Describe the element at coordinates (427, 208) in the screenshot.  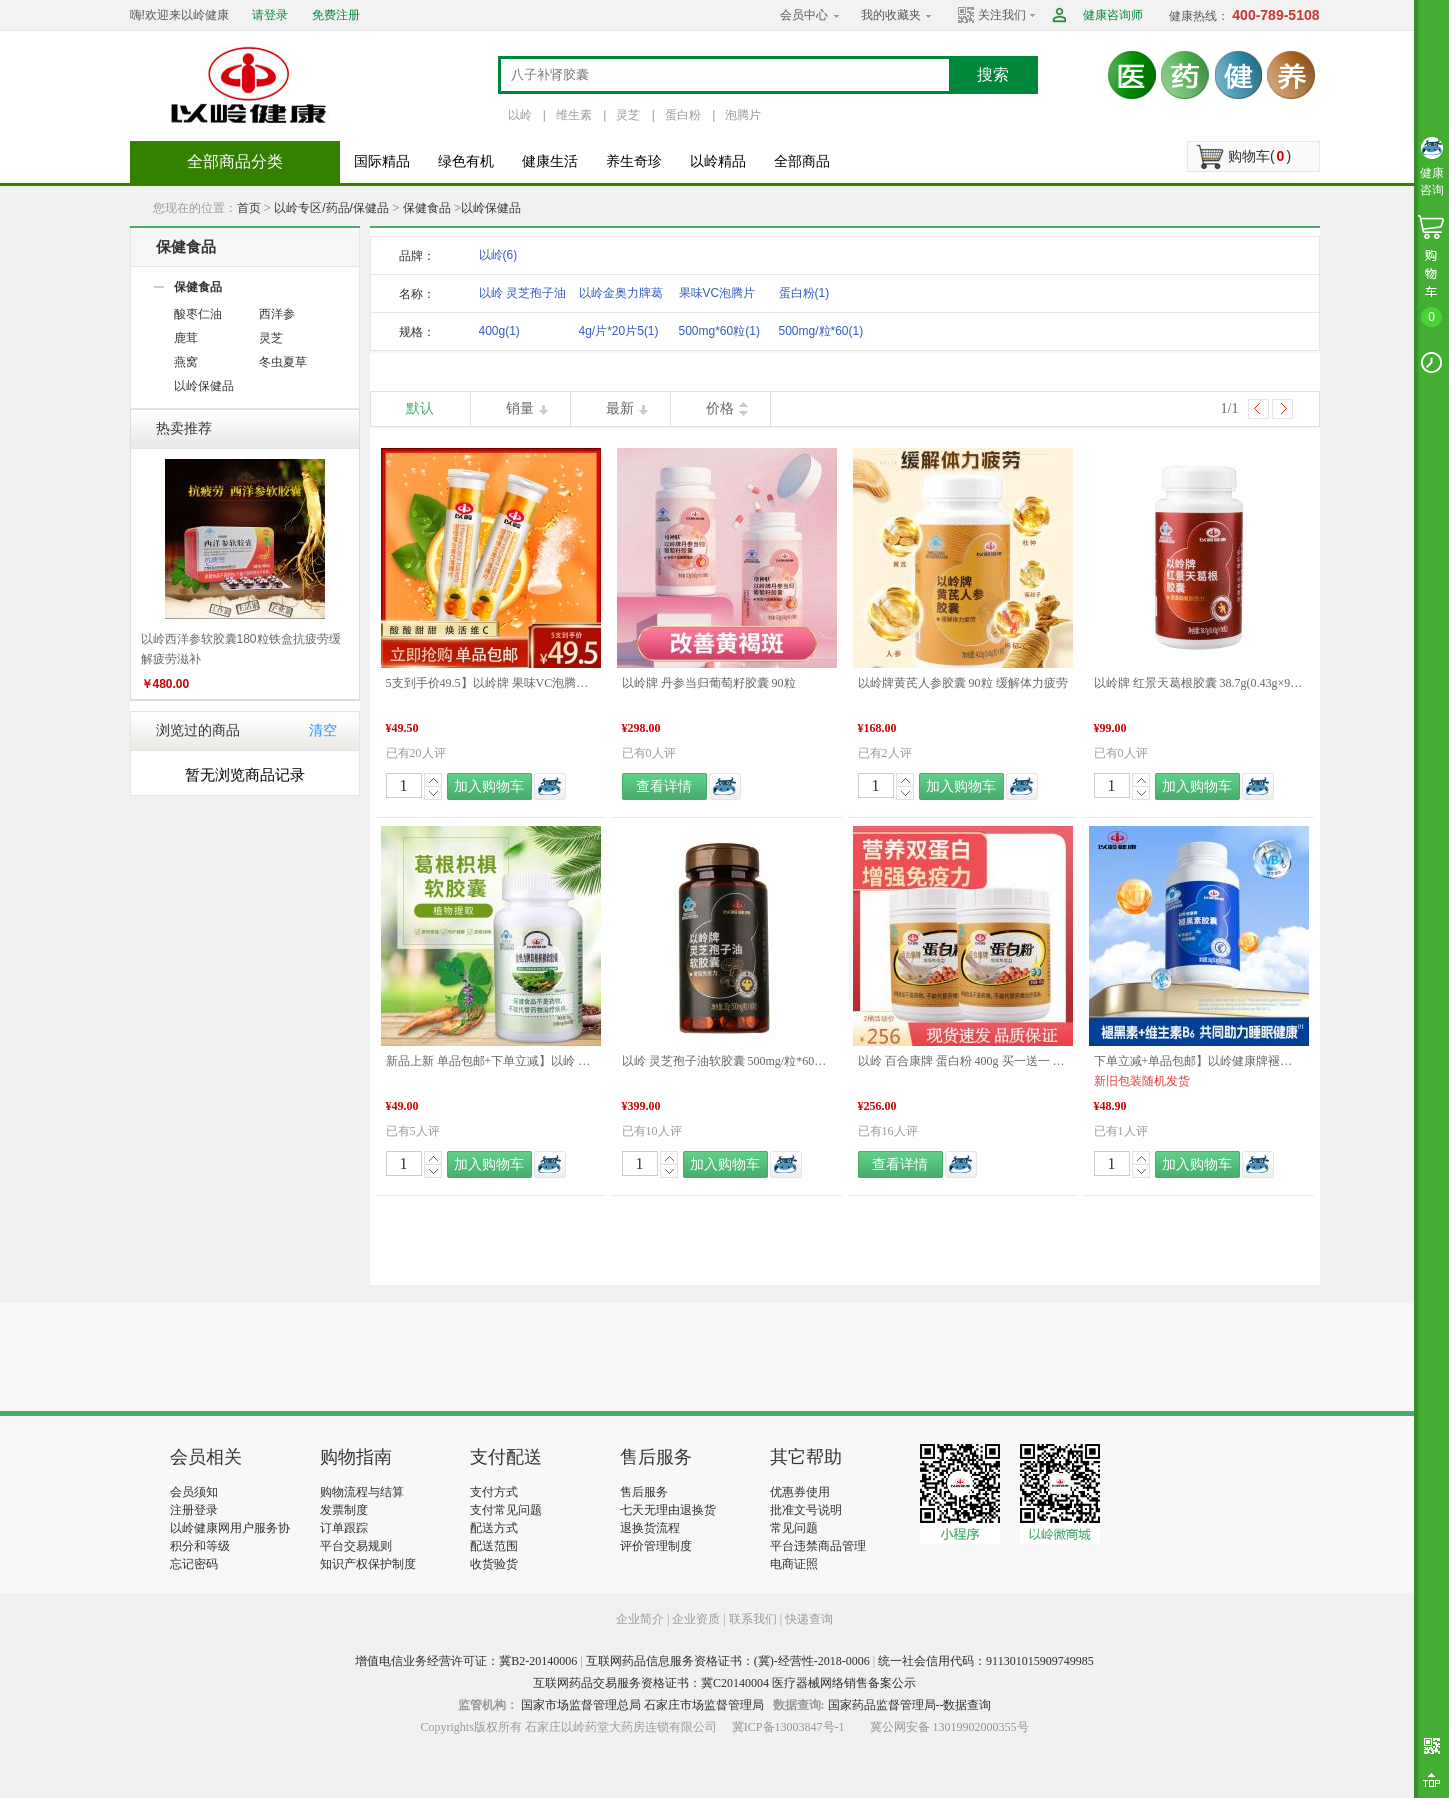
I see `保健食品` at that location.